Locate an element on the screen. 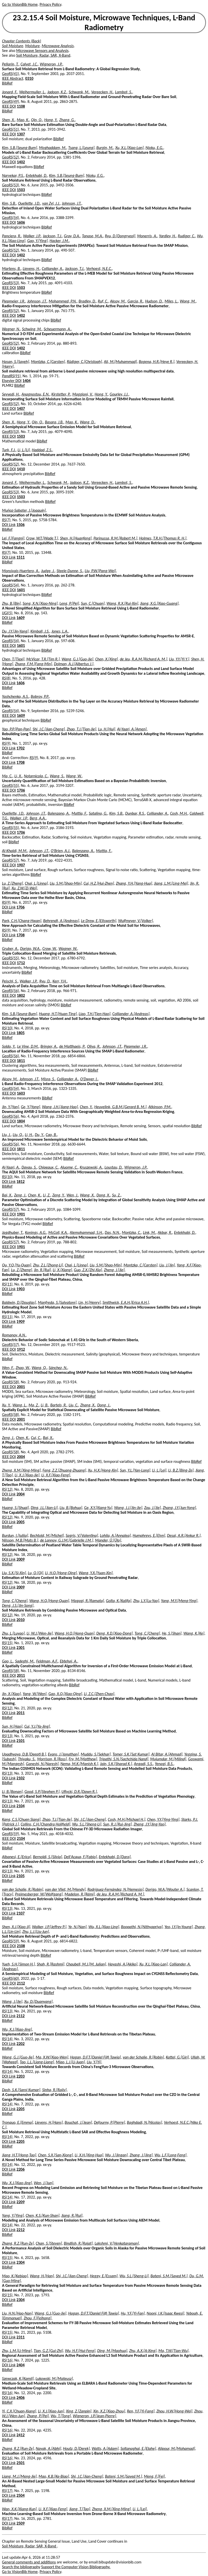 Image resolution: width=208 pixels, height=2576 pixels. Mujumdar, M.[Milind] is located at coordinates (168, 1759).